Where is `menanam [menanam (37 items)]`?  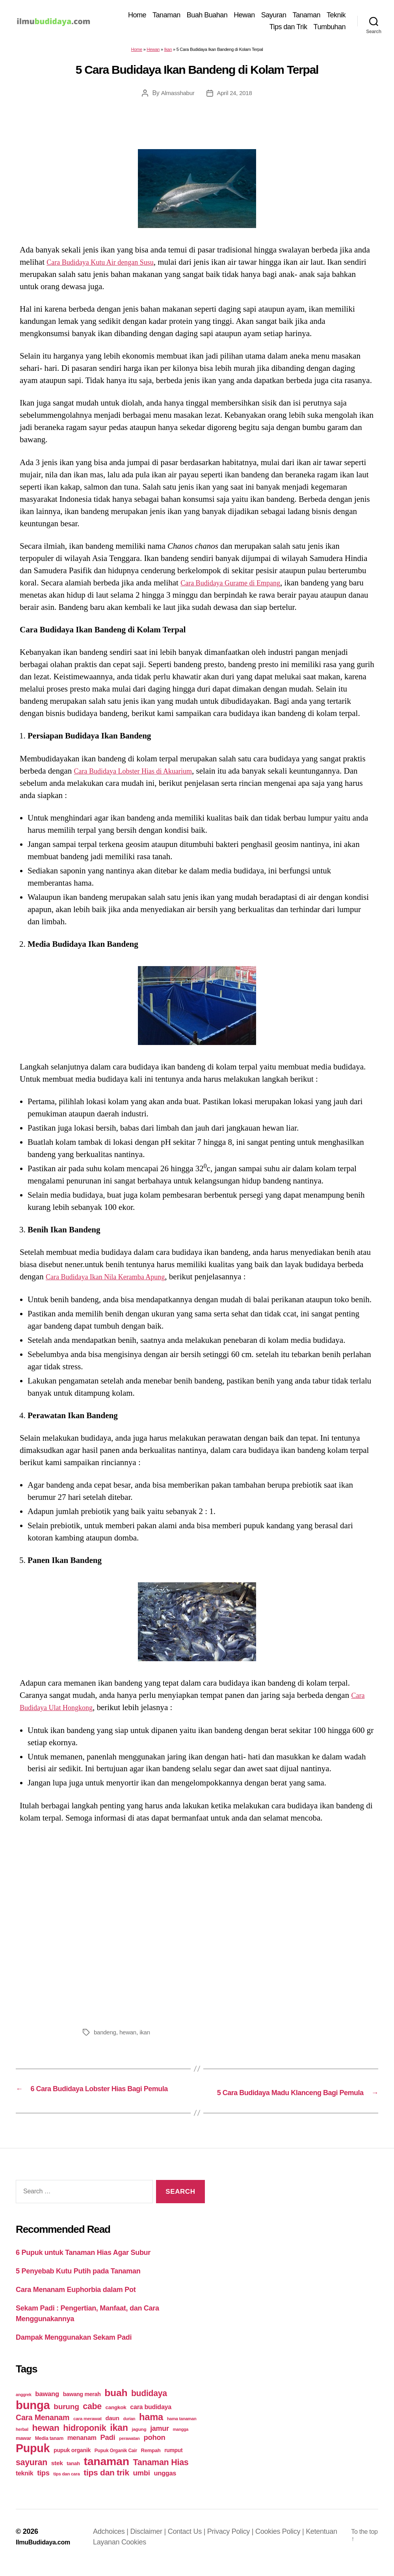 menanam [menanam (37 items)] is located at coordinates (82, 2449).